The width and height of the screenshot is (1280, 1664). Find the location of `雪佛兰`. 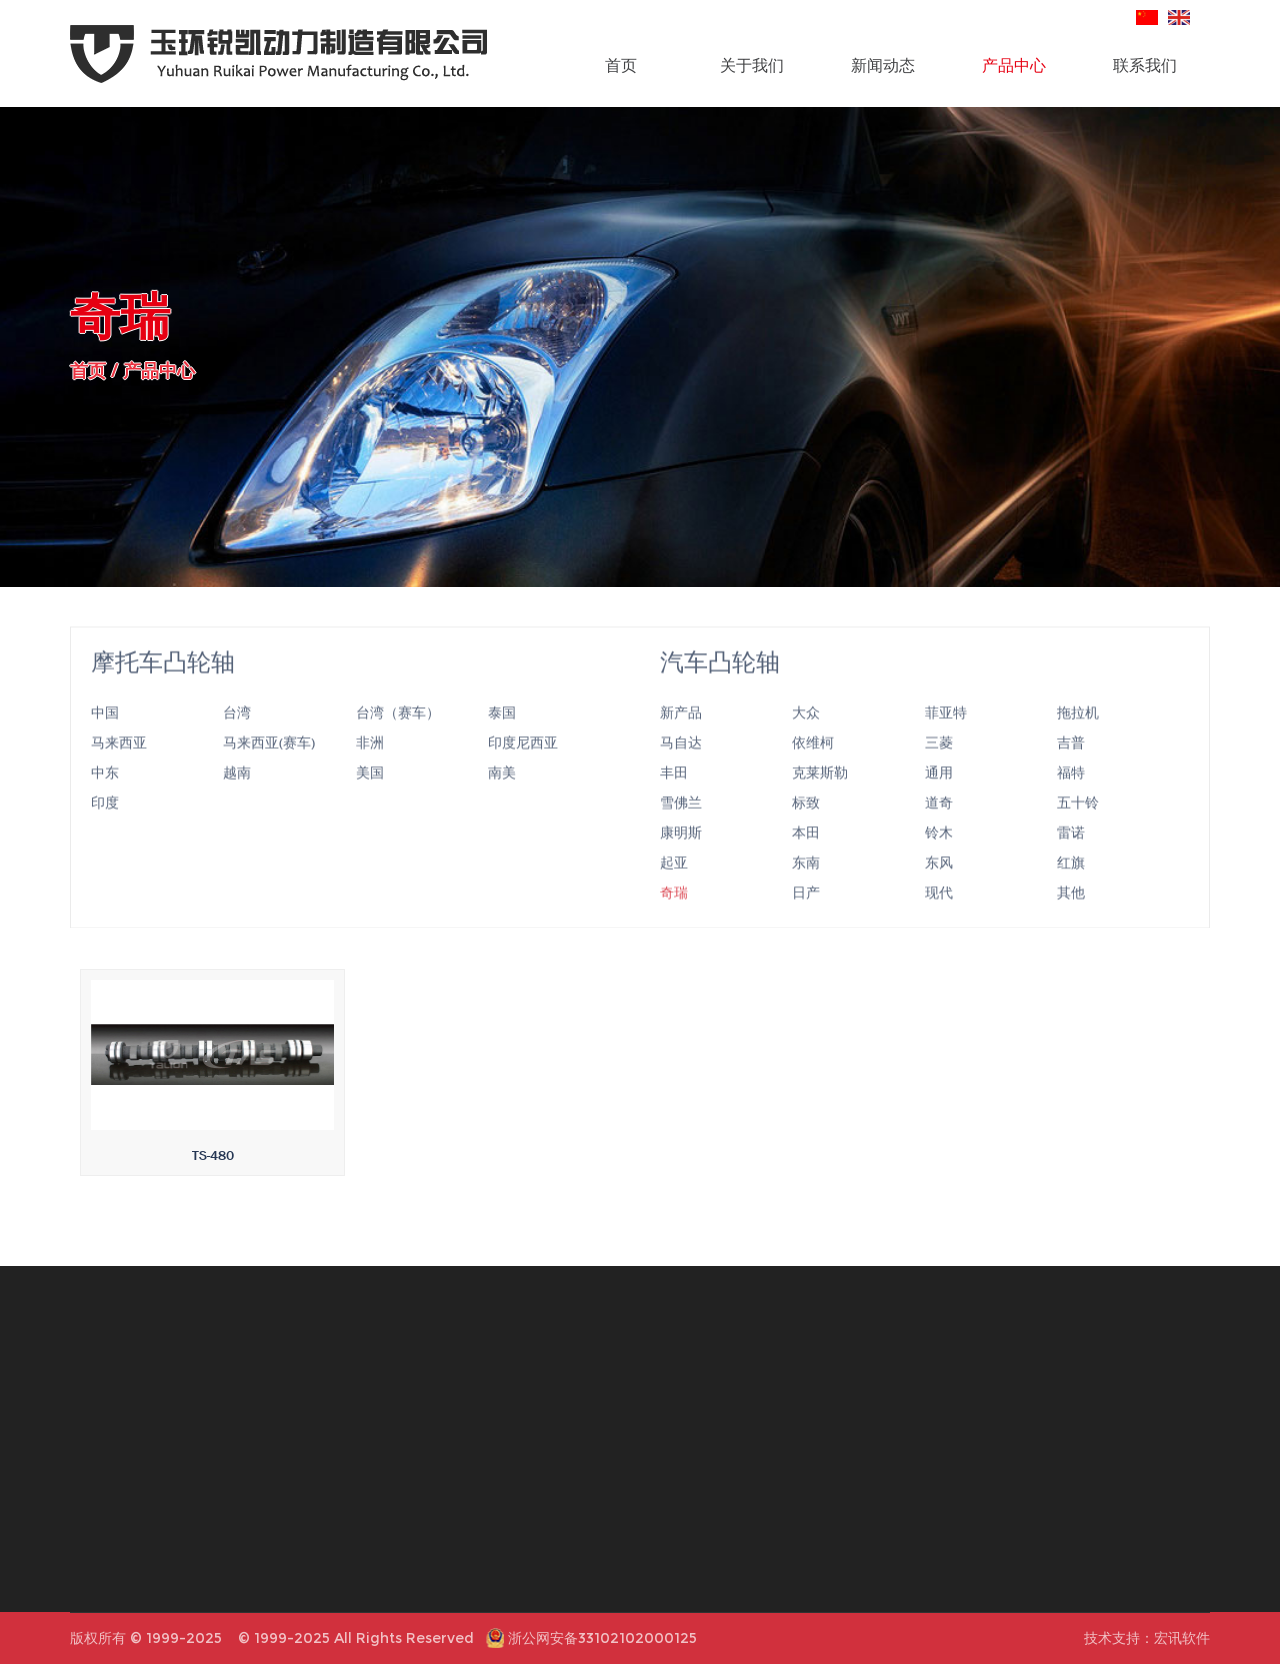

雪佛兰 is located at coordinates (681, 827).